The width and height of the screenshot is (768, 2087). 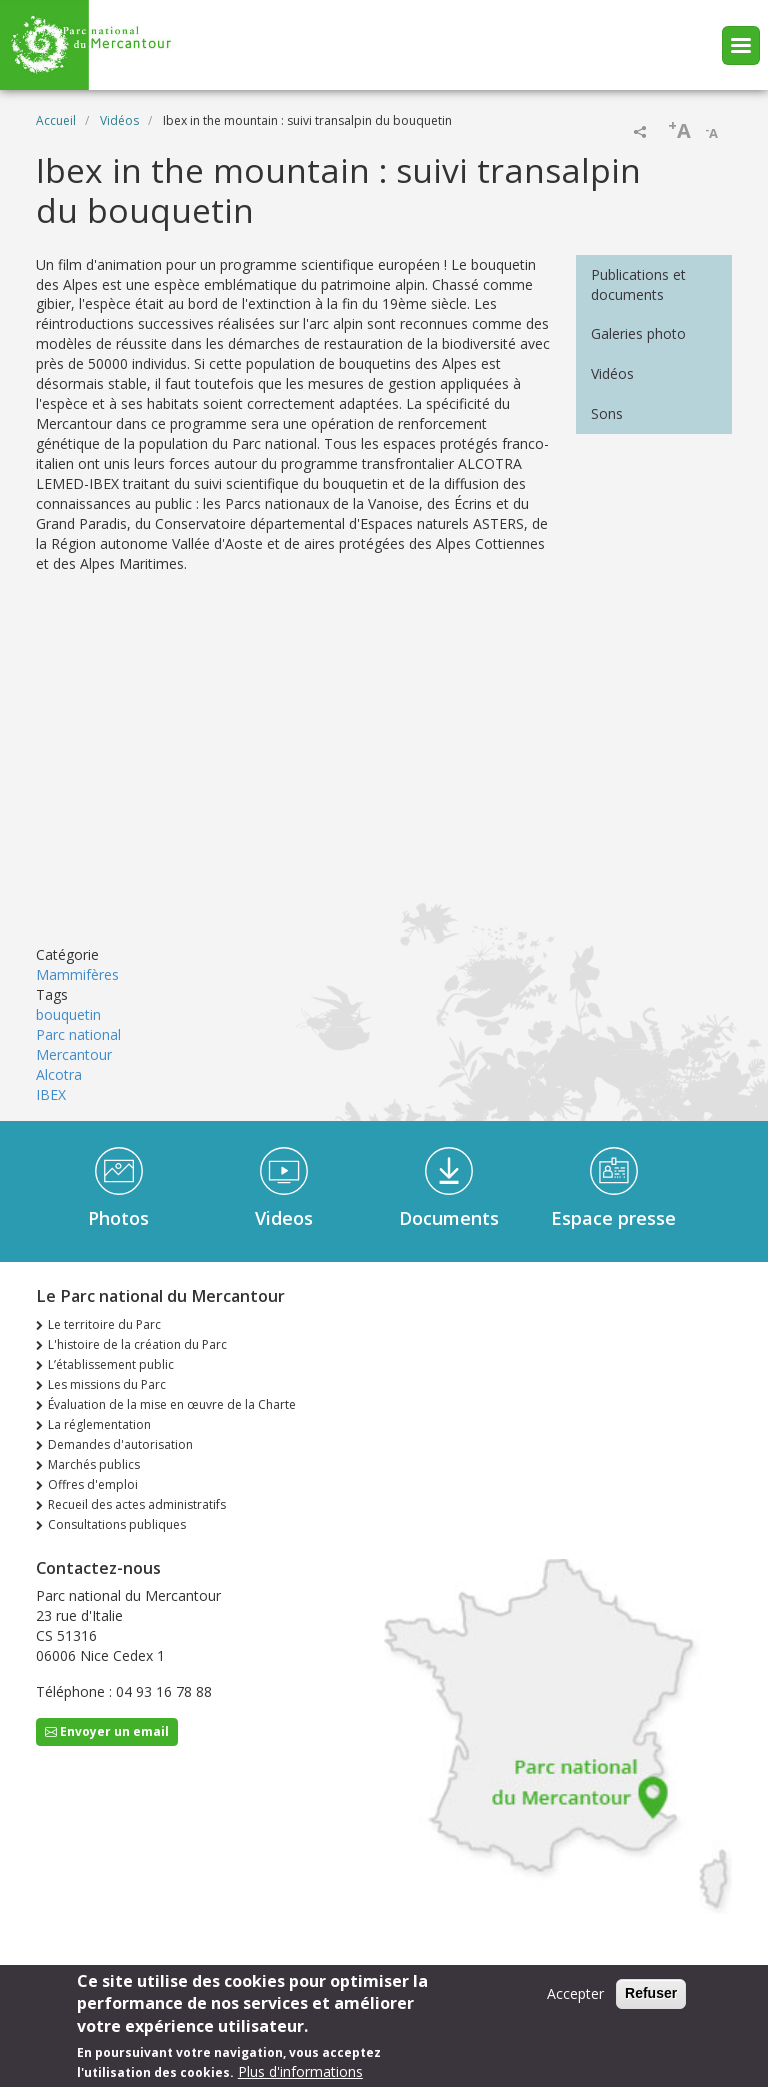 What do you see at coordinates (59, 1074) in the screenshot?
I see `Alcotra` at bounding box center [59, 1074].